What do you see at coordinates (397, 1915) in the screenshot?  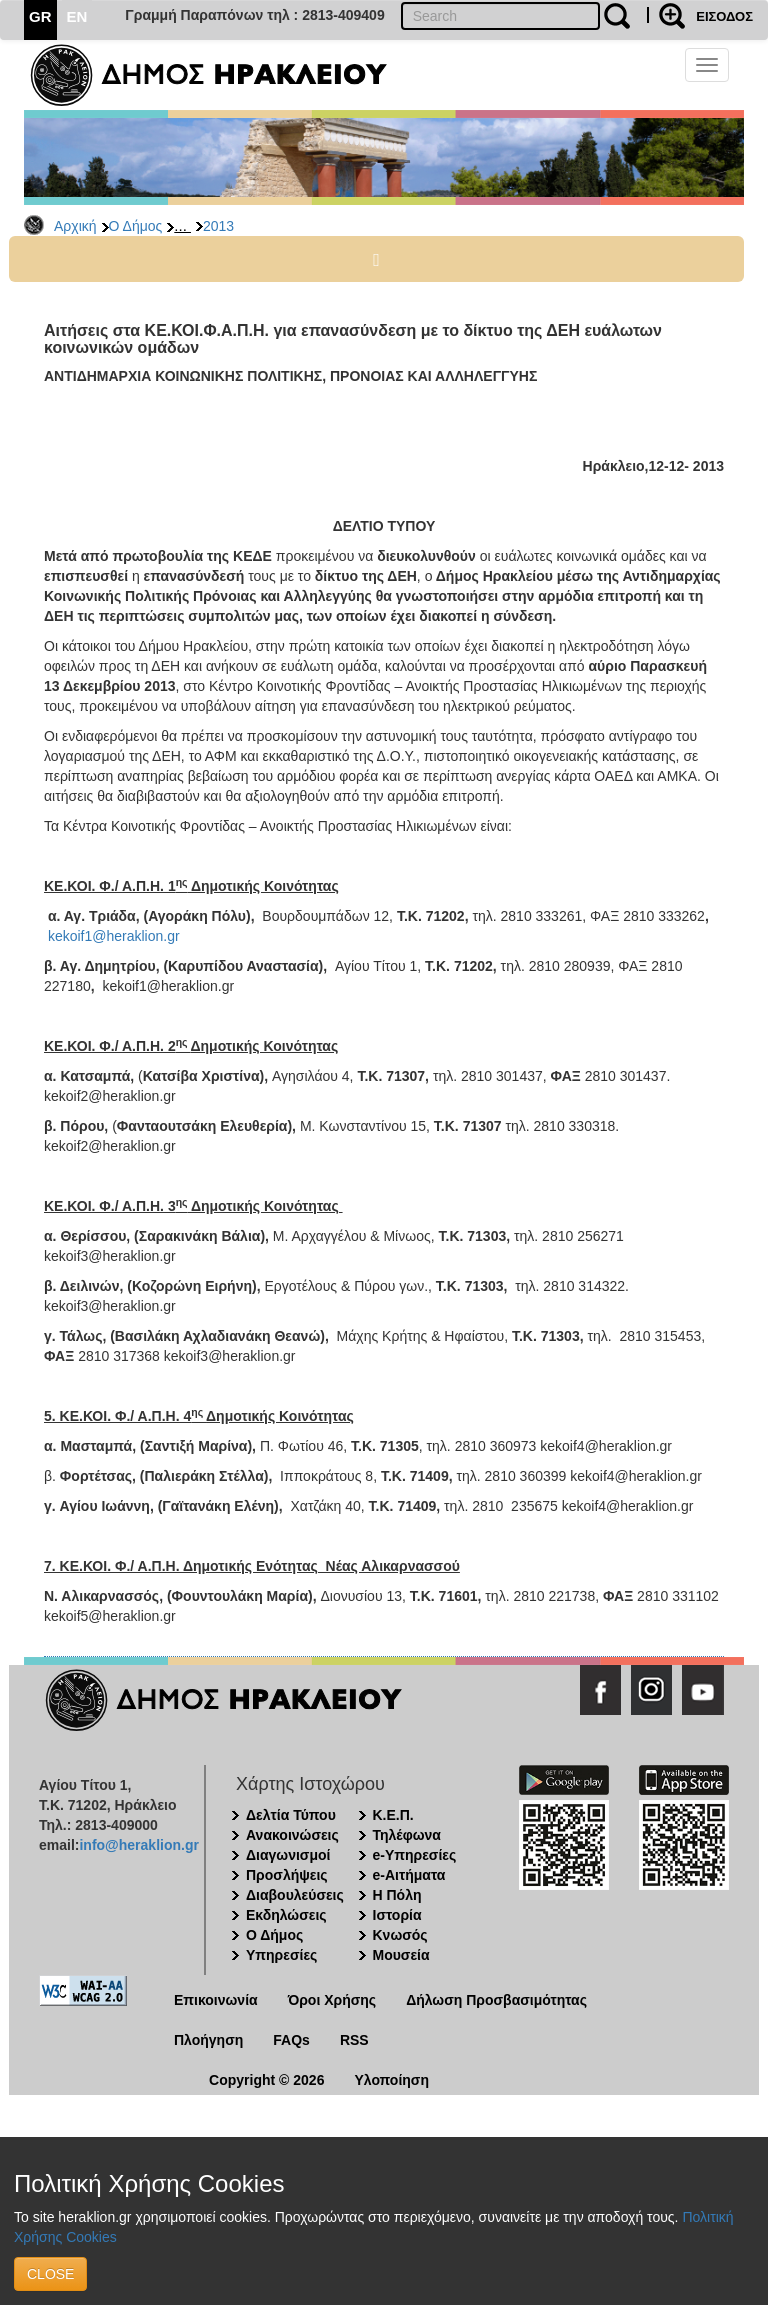 I see `Ιστορία` at bounding box center [397, 1915].